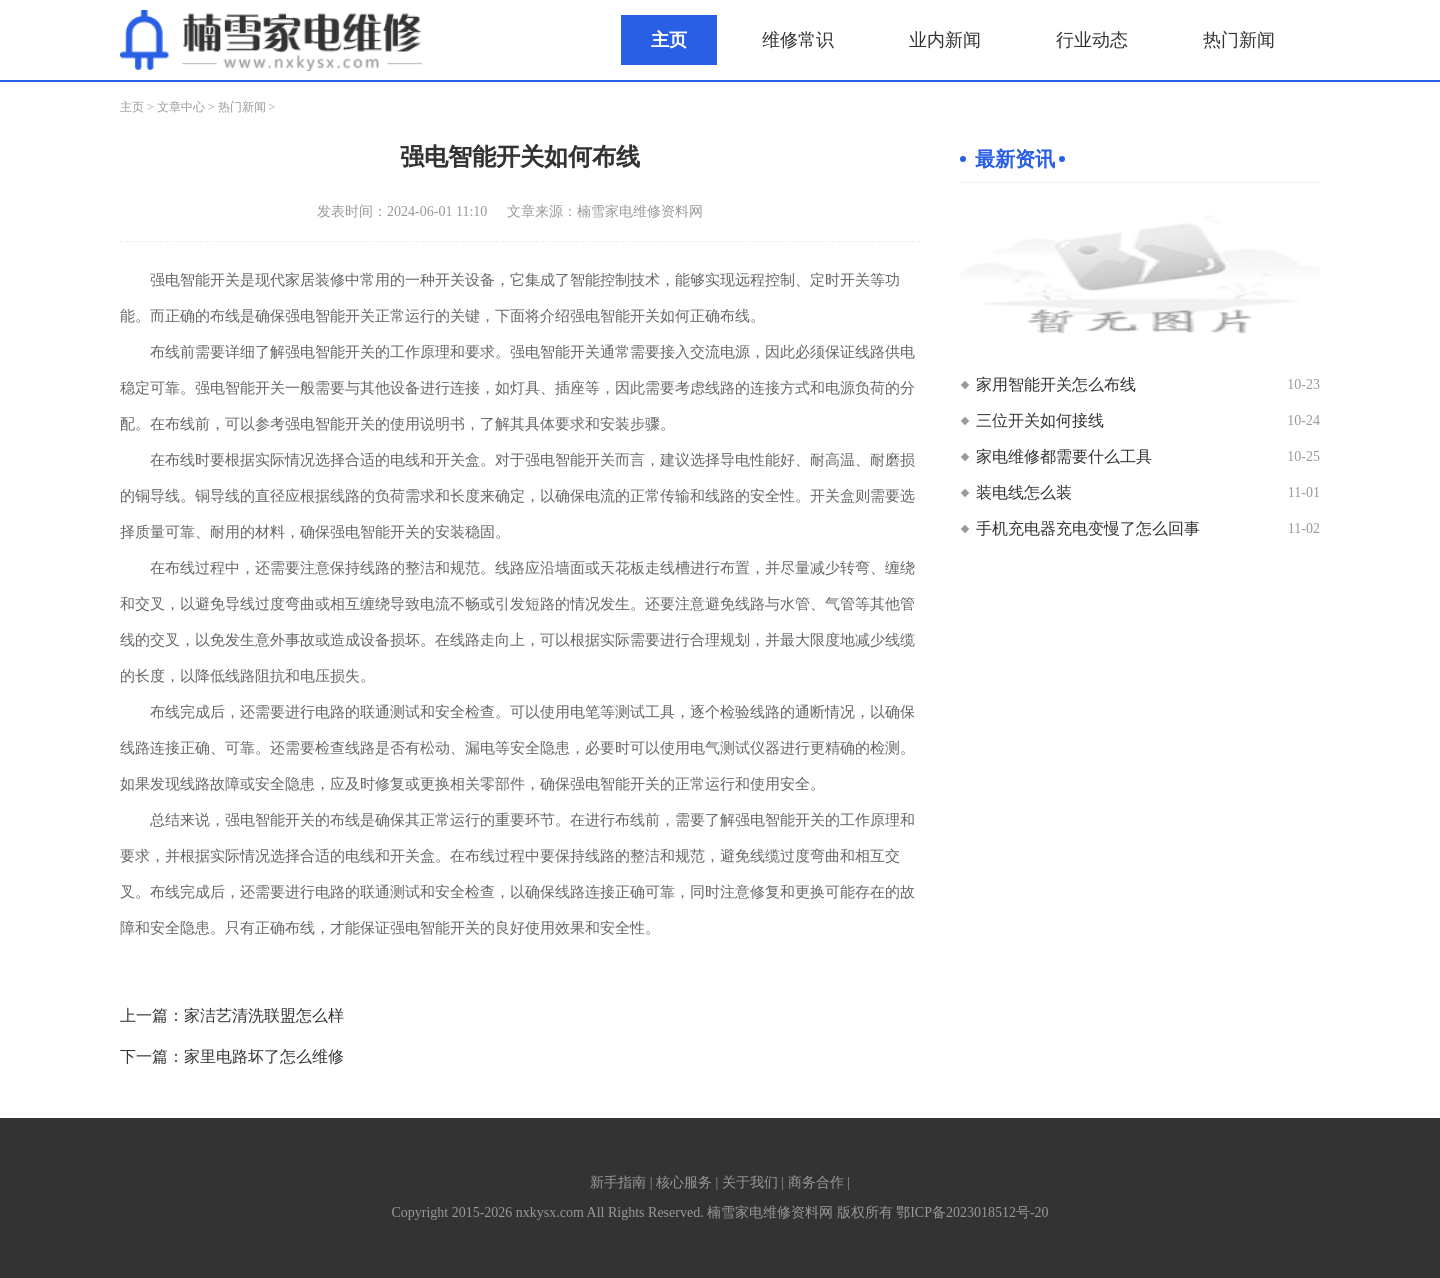 The width and height of the screenshot is (1440, 1278). Describe the element at coordinates (1092, 40) in the screenshot. I see `行业动态` at that location.